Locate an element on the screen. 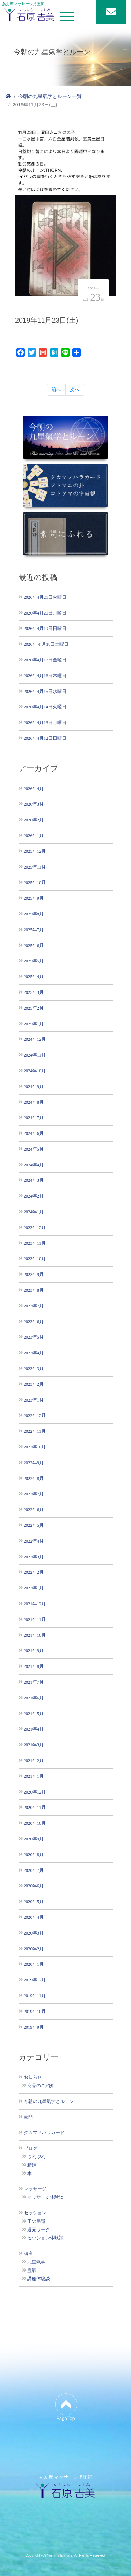 The height and width of the screenshot is (2576, 131). 講座 is located at coordinates (28, 2253).